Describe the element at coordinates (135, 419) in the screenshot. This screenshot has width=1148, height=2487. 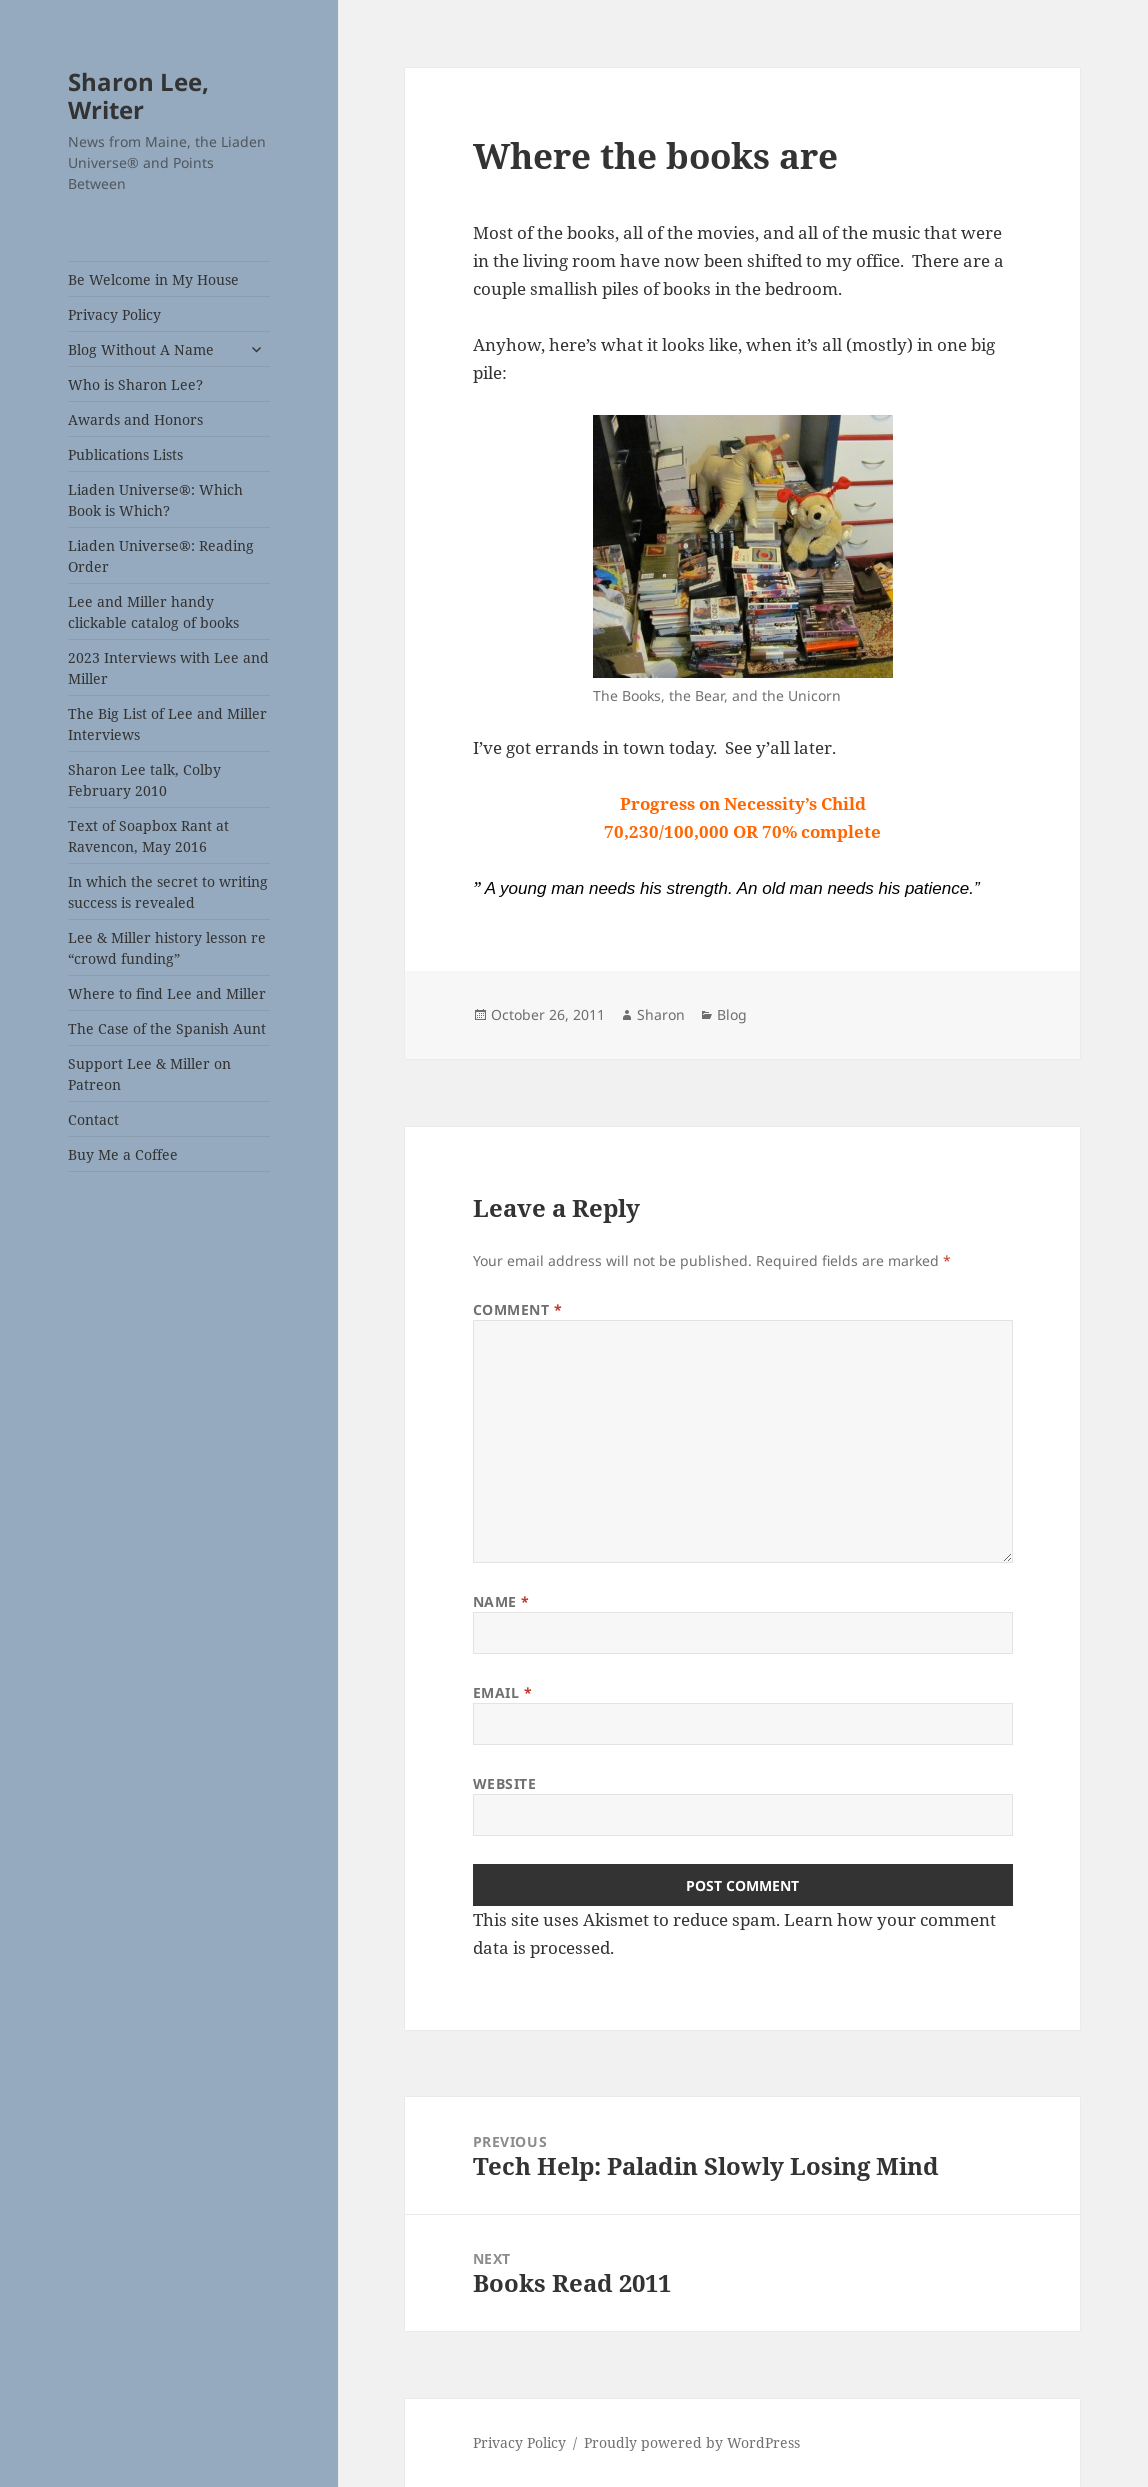
I see `Awards and Honors` at that location.